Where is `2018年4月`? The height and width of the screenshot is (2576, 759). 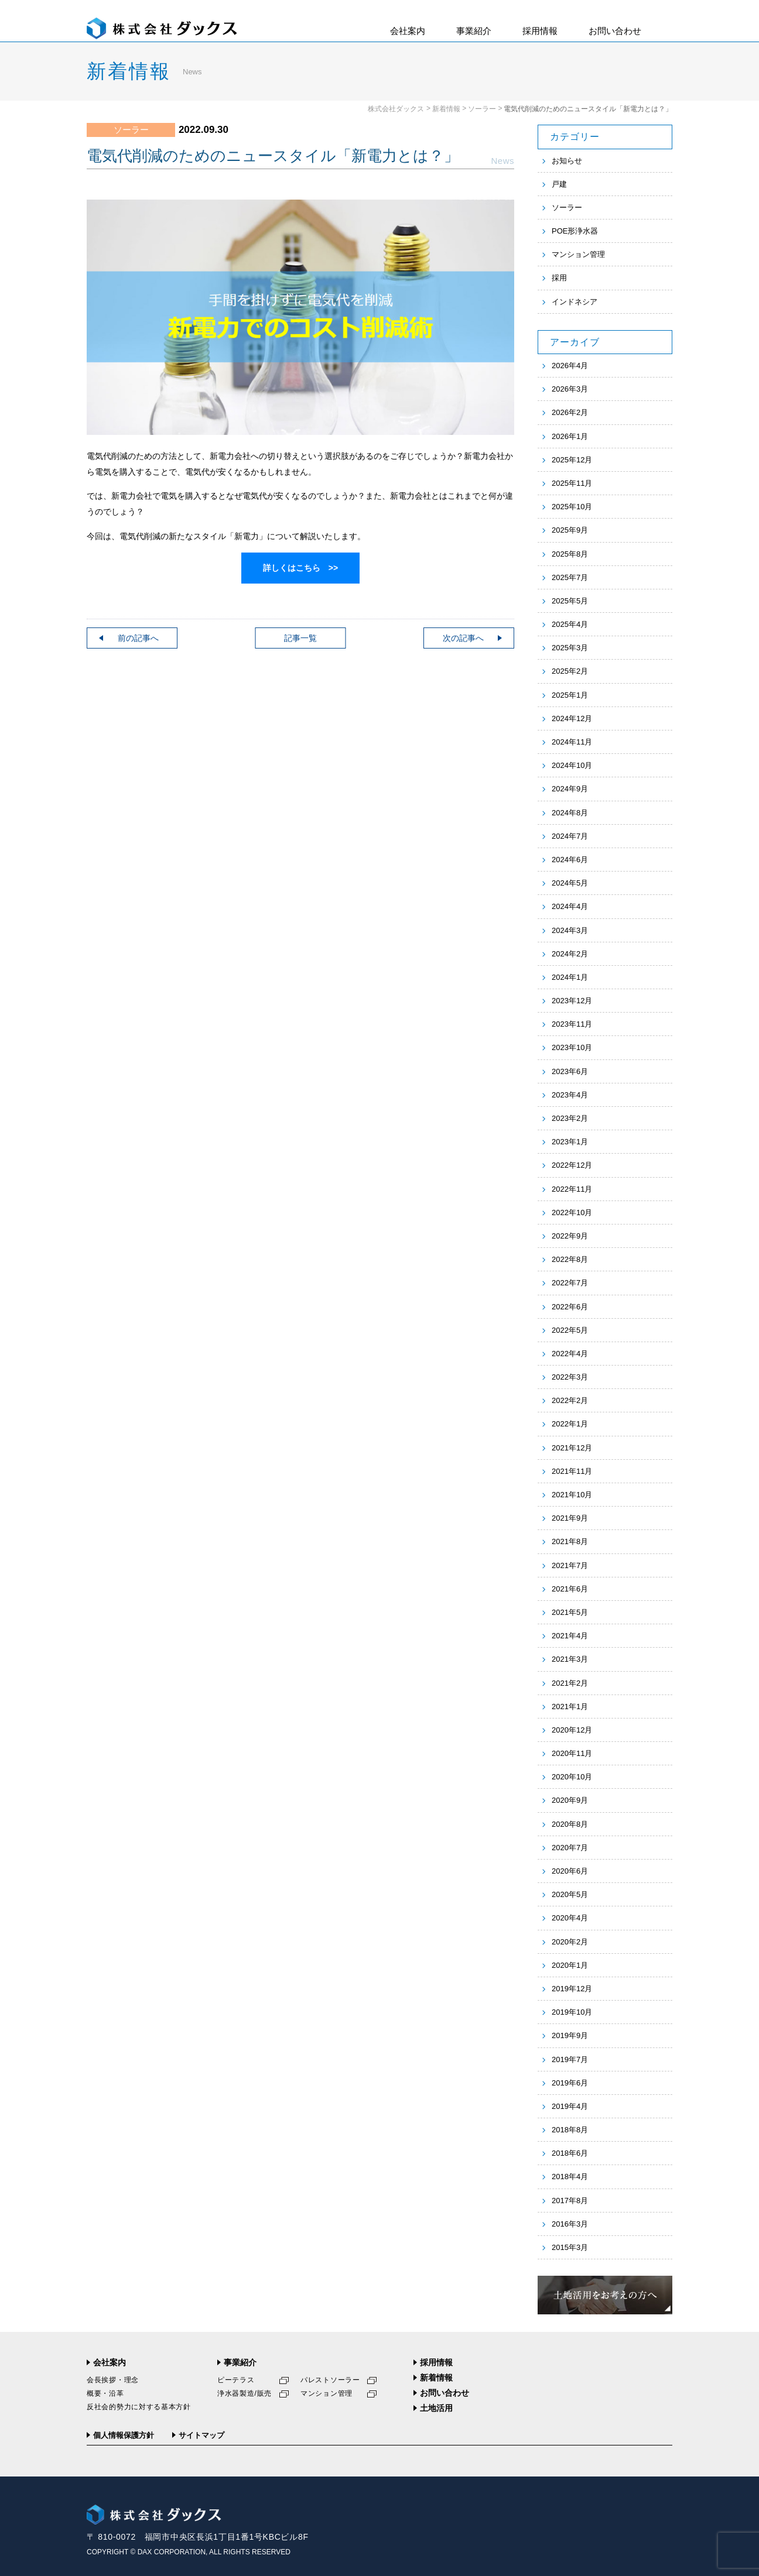
2018年4月 is located at coordinates (570, 2176).